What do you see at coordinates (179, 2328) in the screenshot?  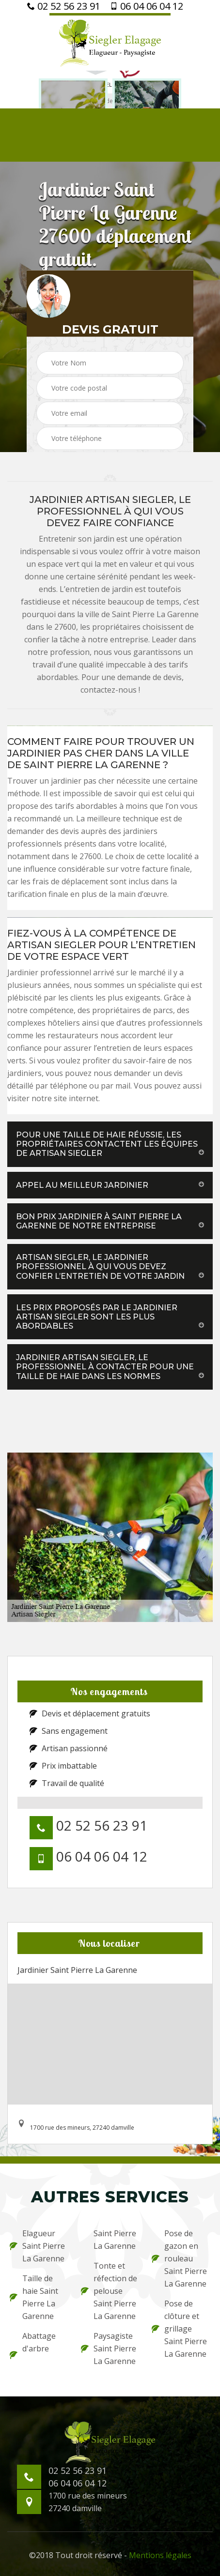 I see `Pose de clôture et grillage Saint Pierre La Garenne` at bounding box center [179, 2328].